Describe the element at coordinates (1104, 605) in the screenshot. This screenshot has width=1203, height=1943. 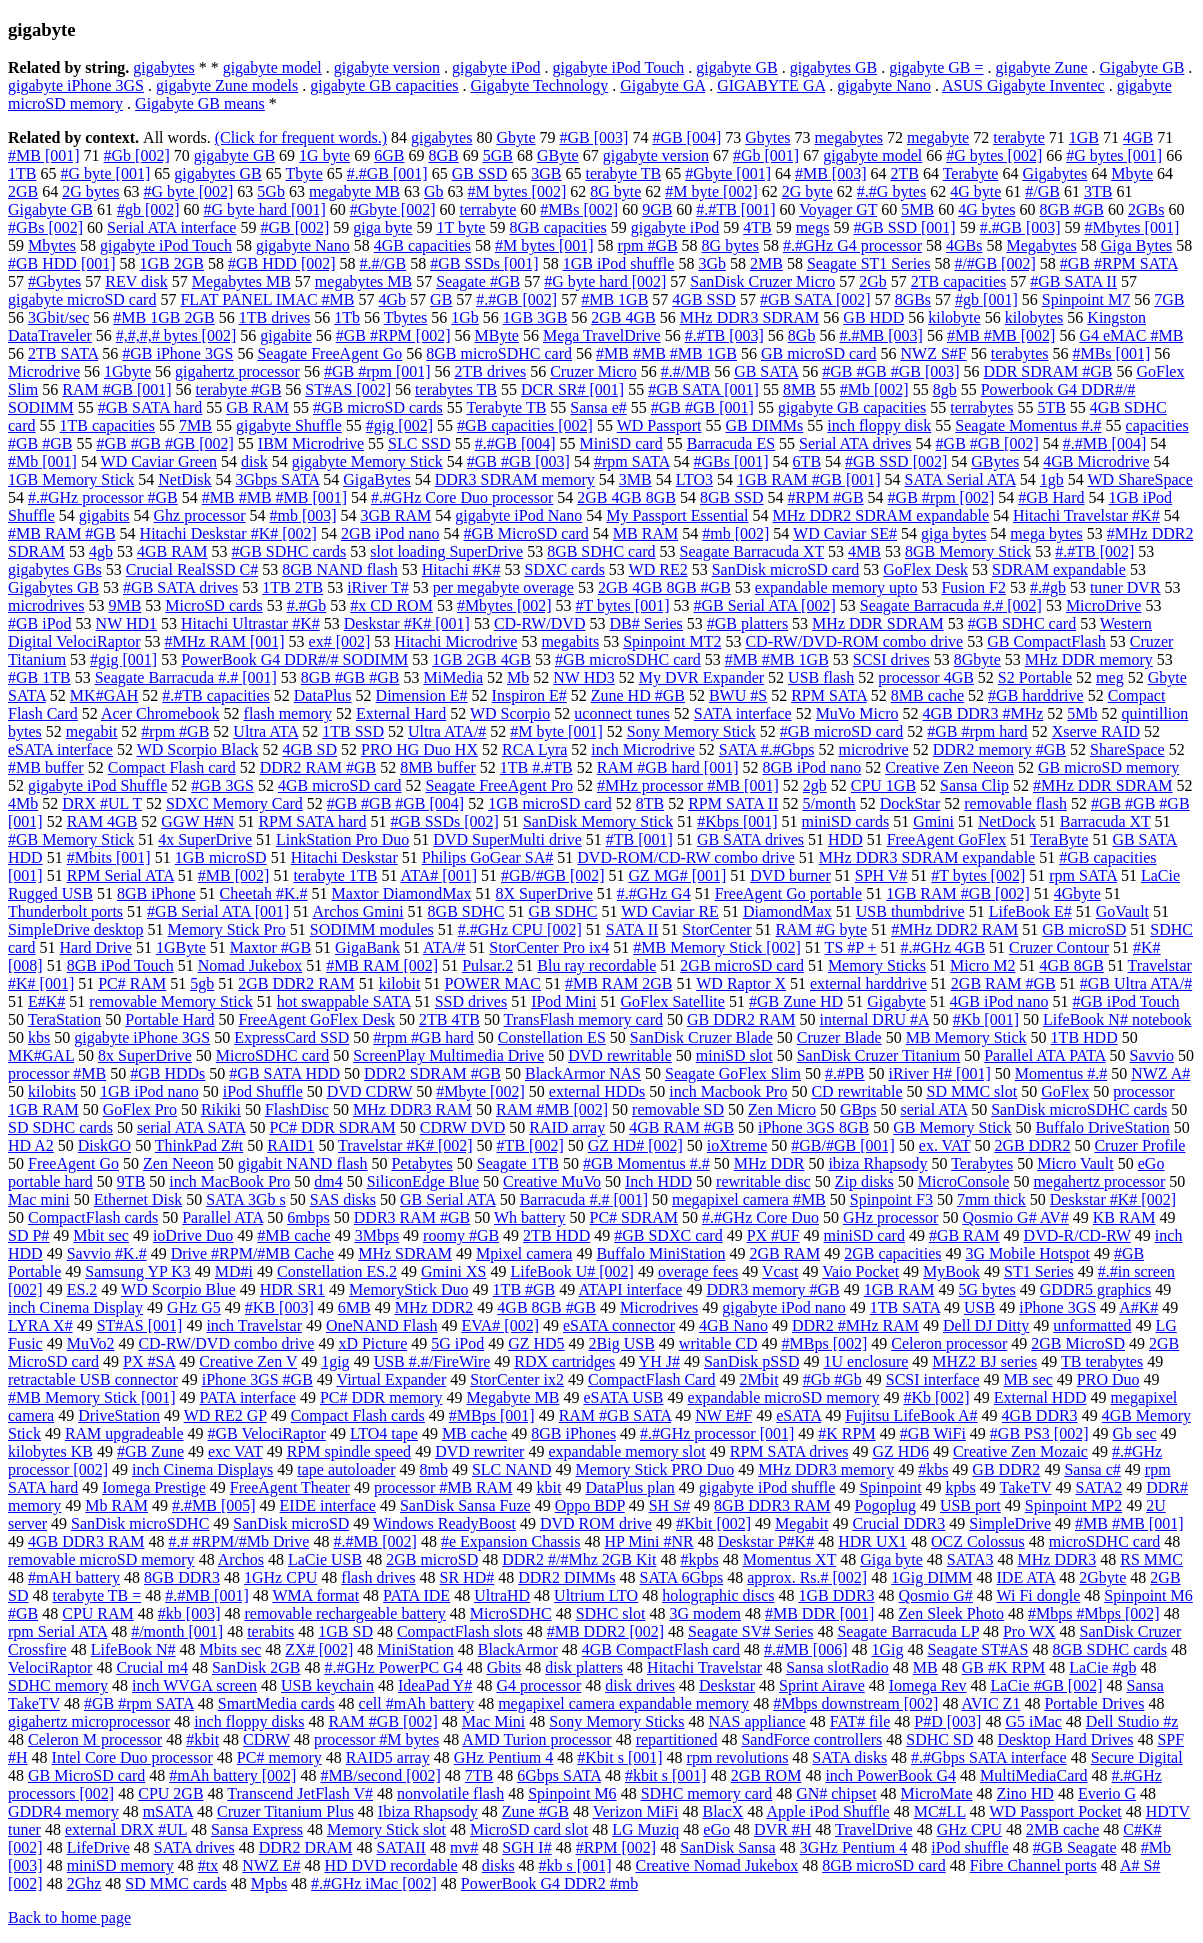
I see `MicroDrive` at that location.